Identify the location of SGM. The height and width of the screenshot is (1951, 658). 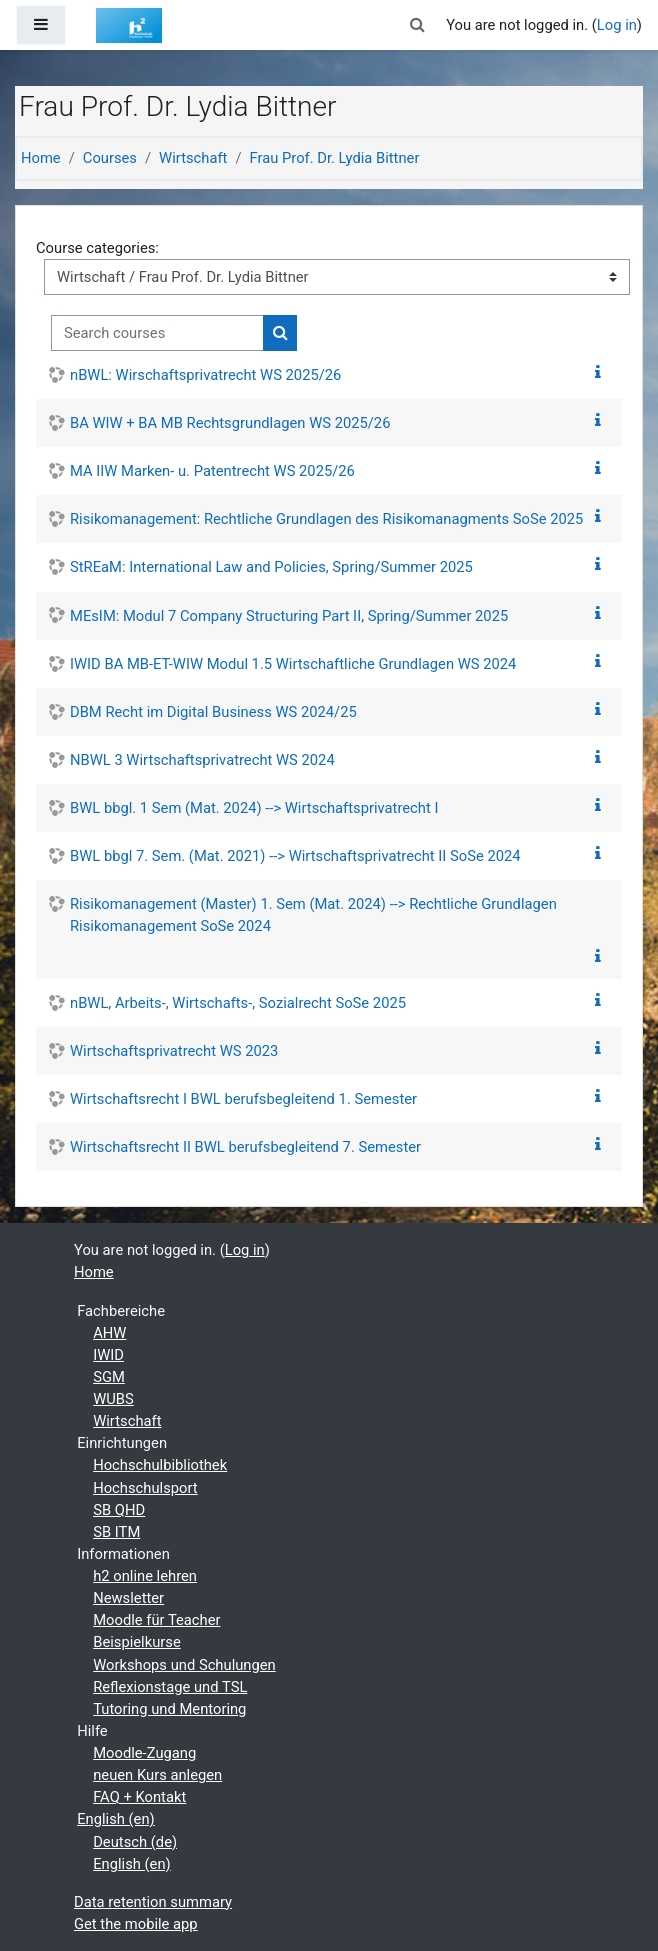
(109, 1377).